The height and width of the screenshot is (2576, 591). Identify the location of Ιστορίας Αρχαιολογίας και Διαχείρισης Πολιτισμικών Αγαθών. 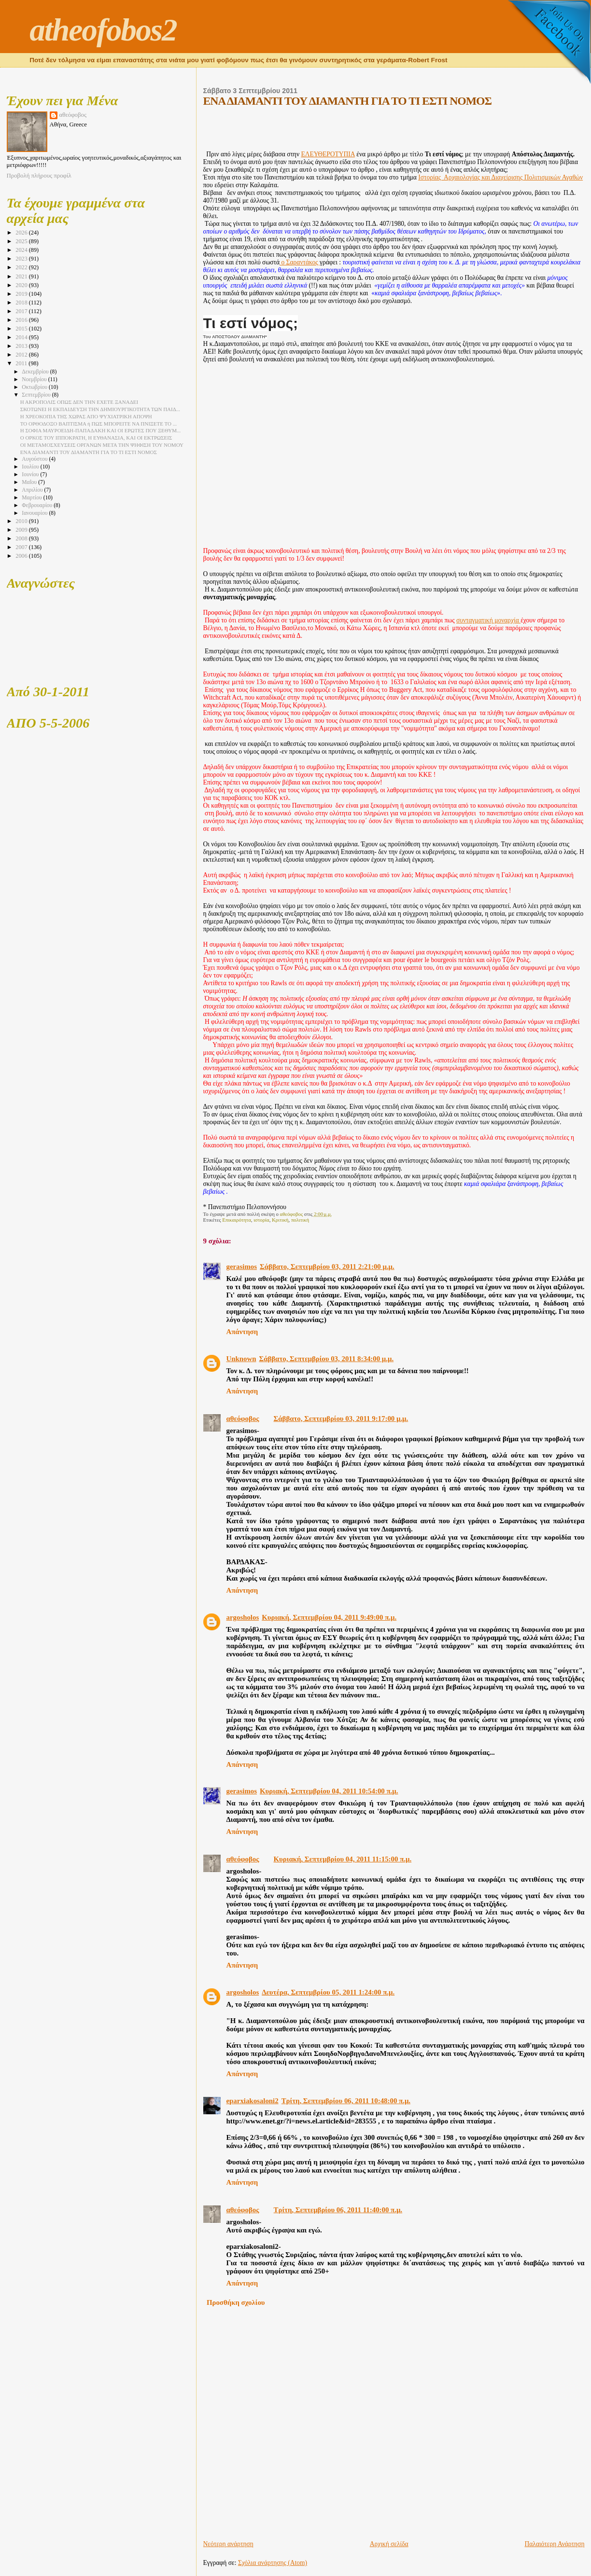
(500, 177).